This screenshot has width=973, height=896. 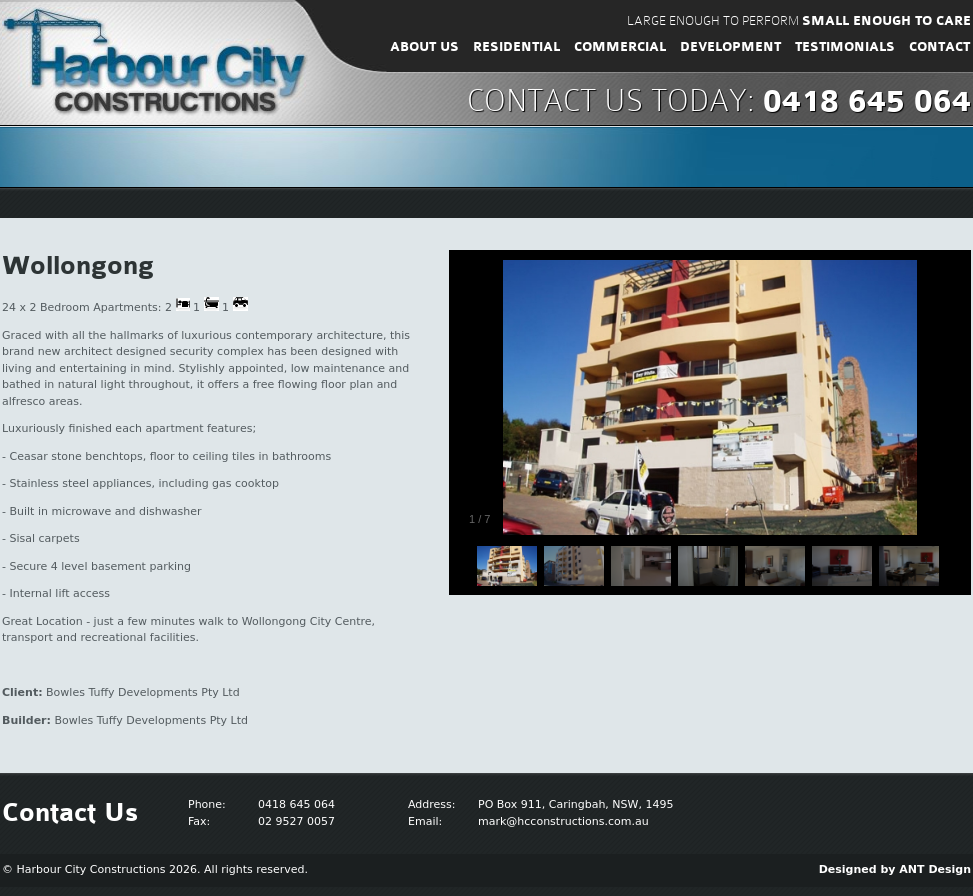 I want to click on Residential, so click(x=516, y=47).